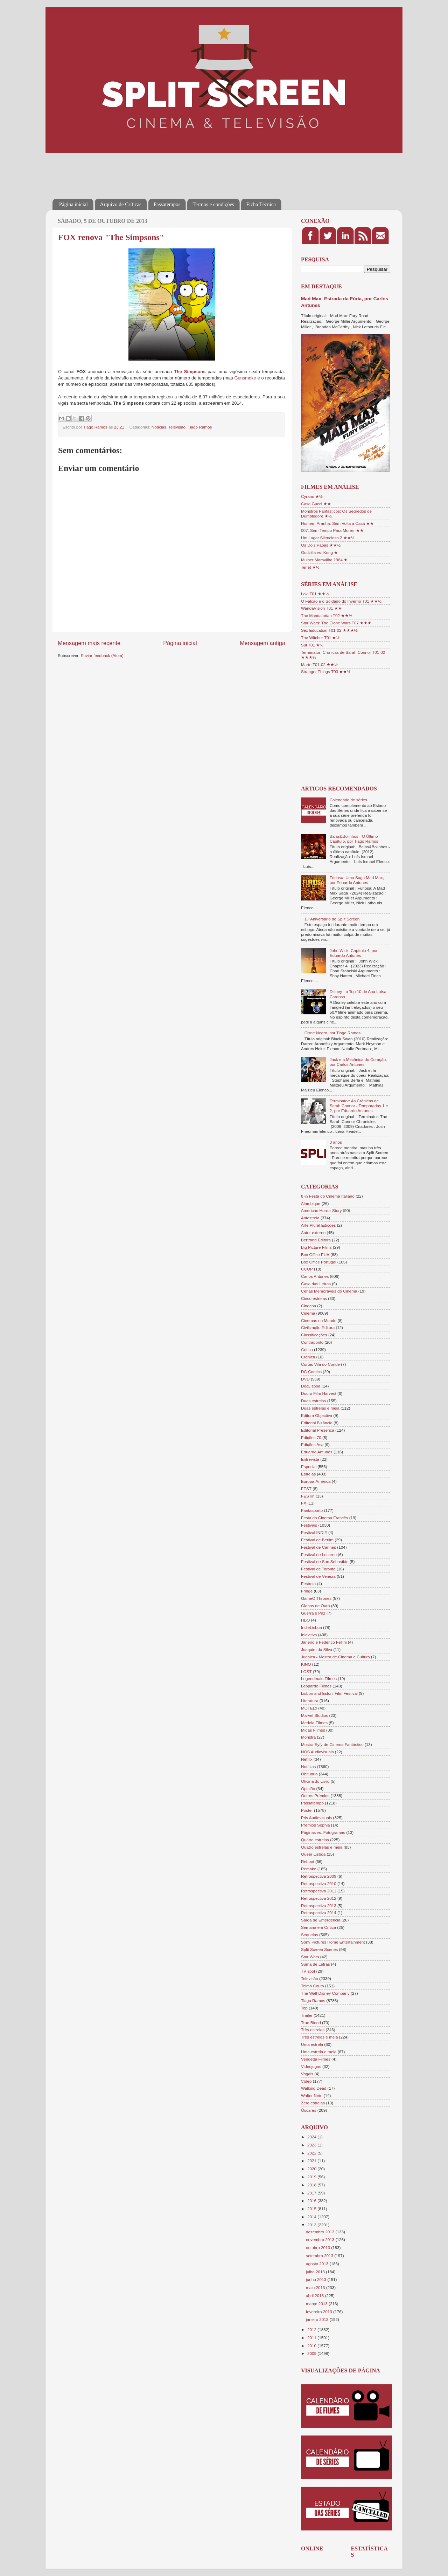  What do you see at coordinates (311, 2022) in the screenshot?
I see `True Blood` at bounding box center [311, 2022].